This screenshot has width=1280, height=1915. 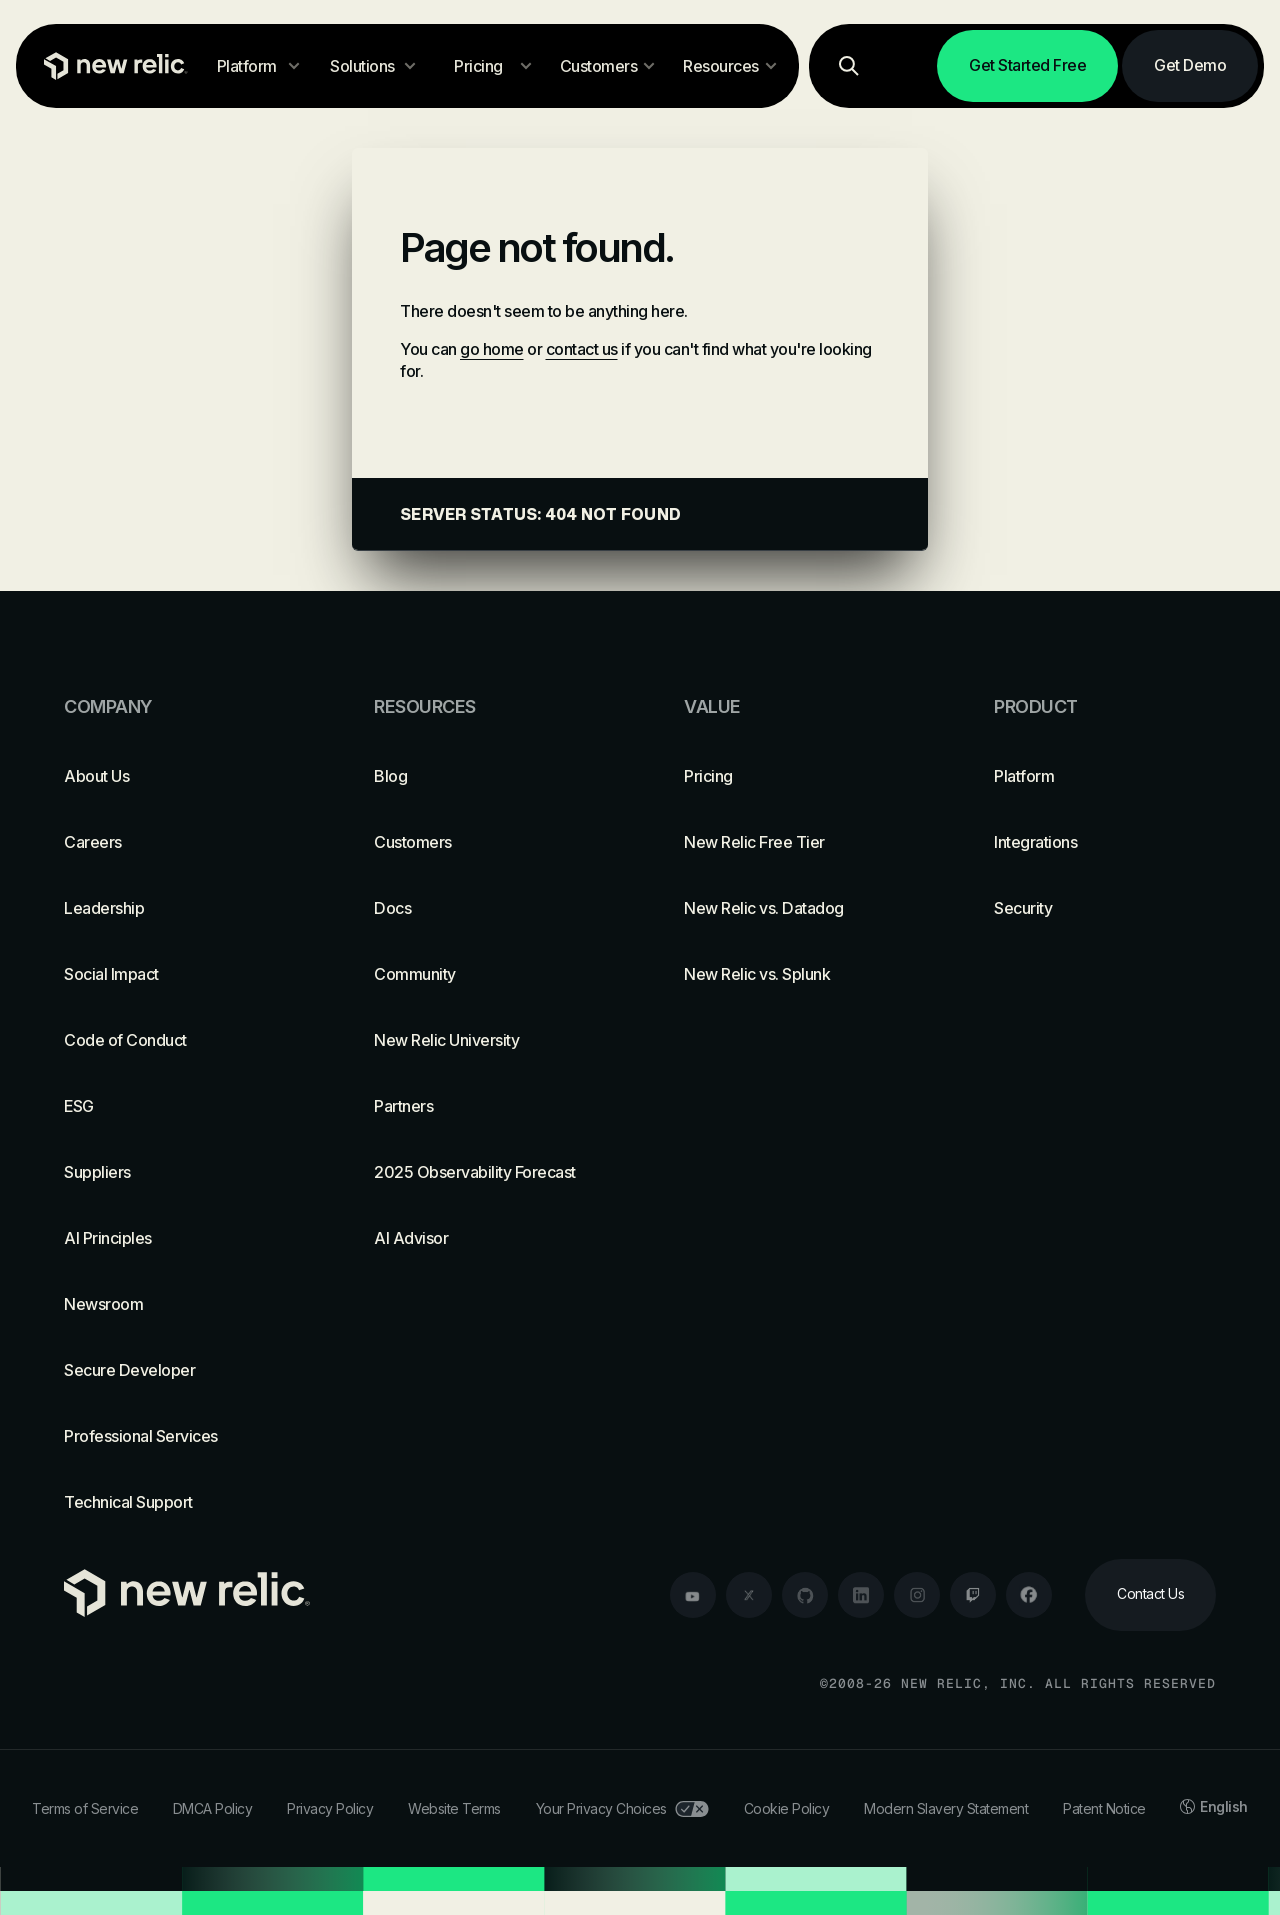 What do you see at coordinates (85, 1808) in the screenshot?
I see `Terms of Service` at bounding box center [85, 1808].